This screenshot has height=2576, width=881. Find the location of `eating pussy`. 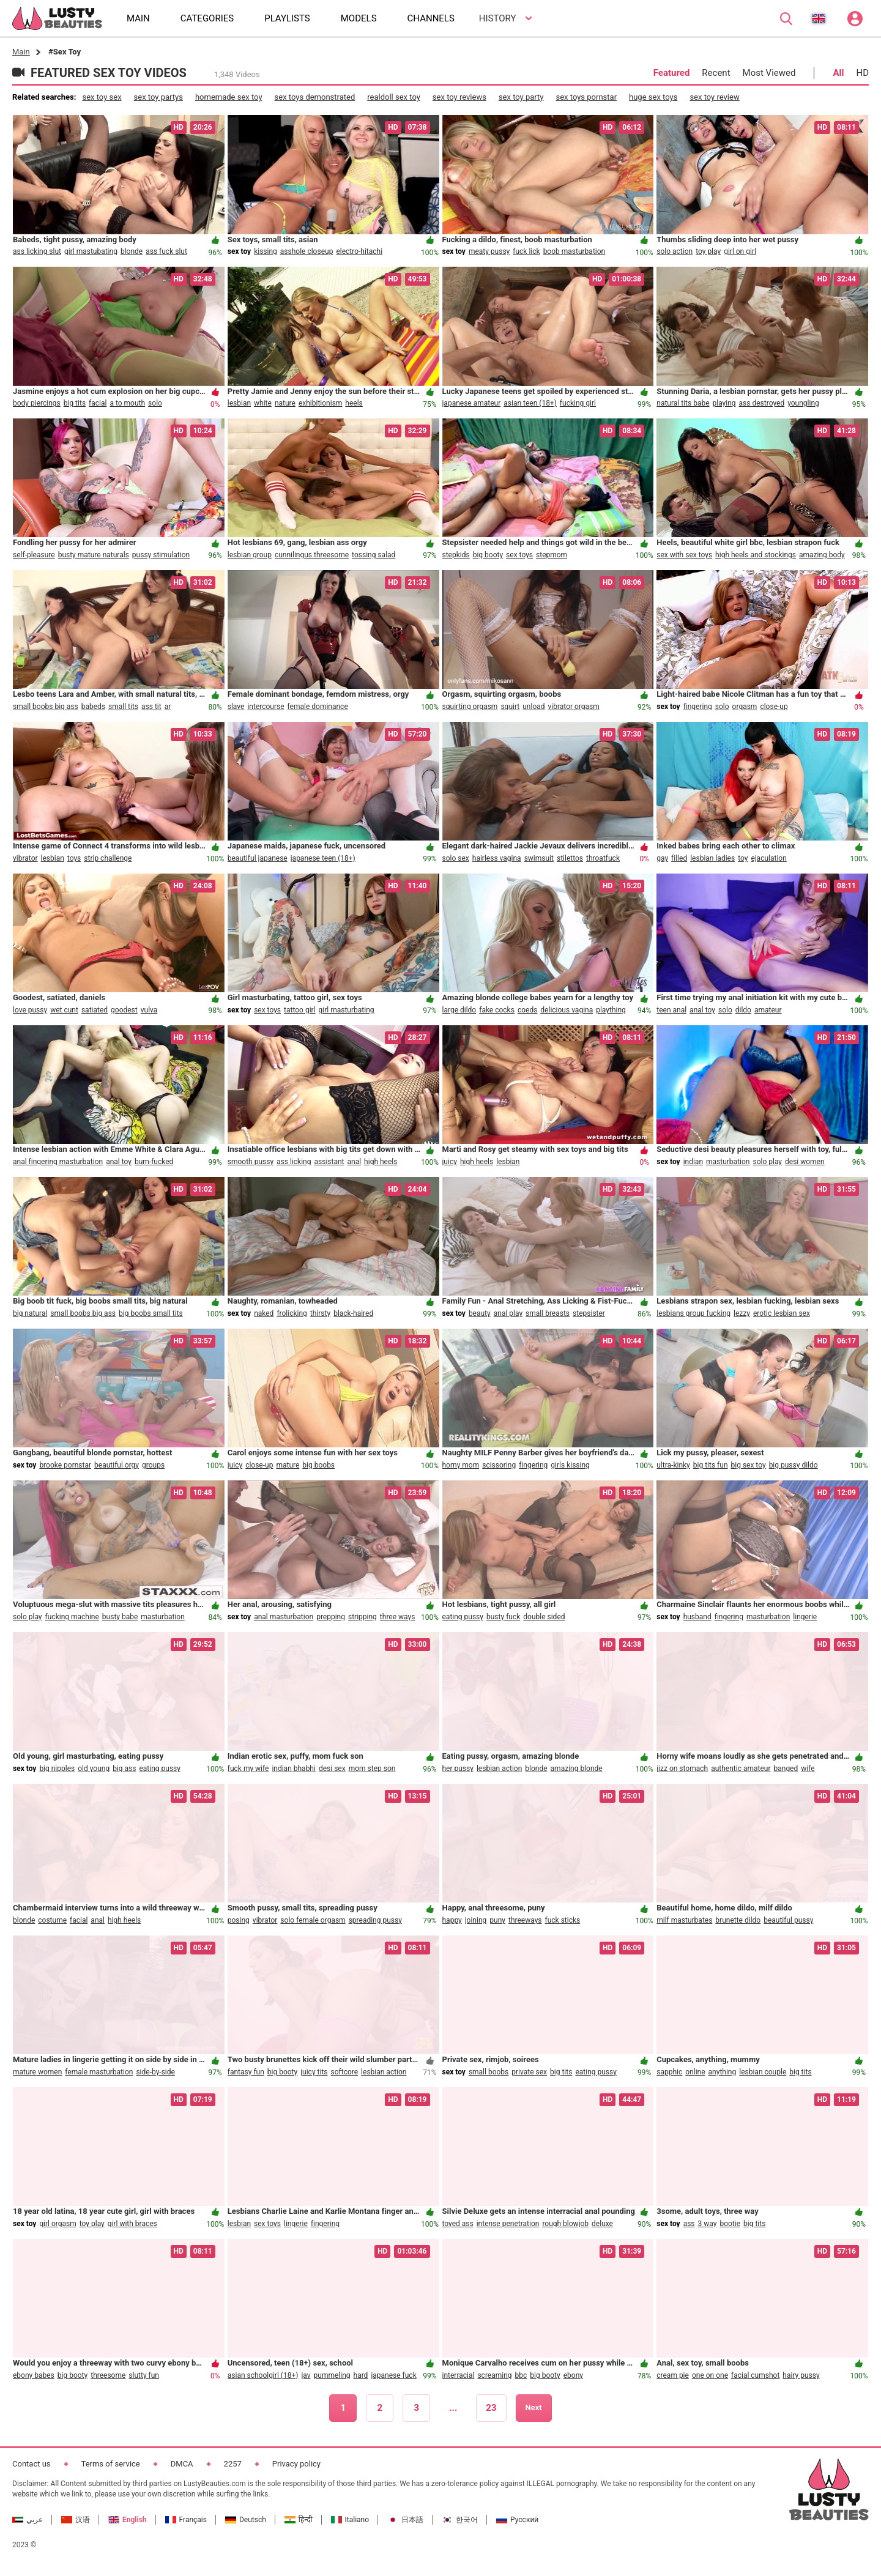

eating pussy is located at coordinates (463, 1616).